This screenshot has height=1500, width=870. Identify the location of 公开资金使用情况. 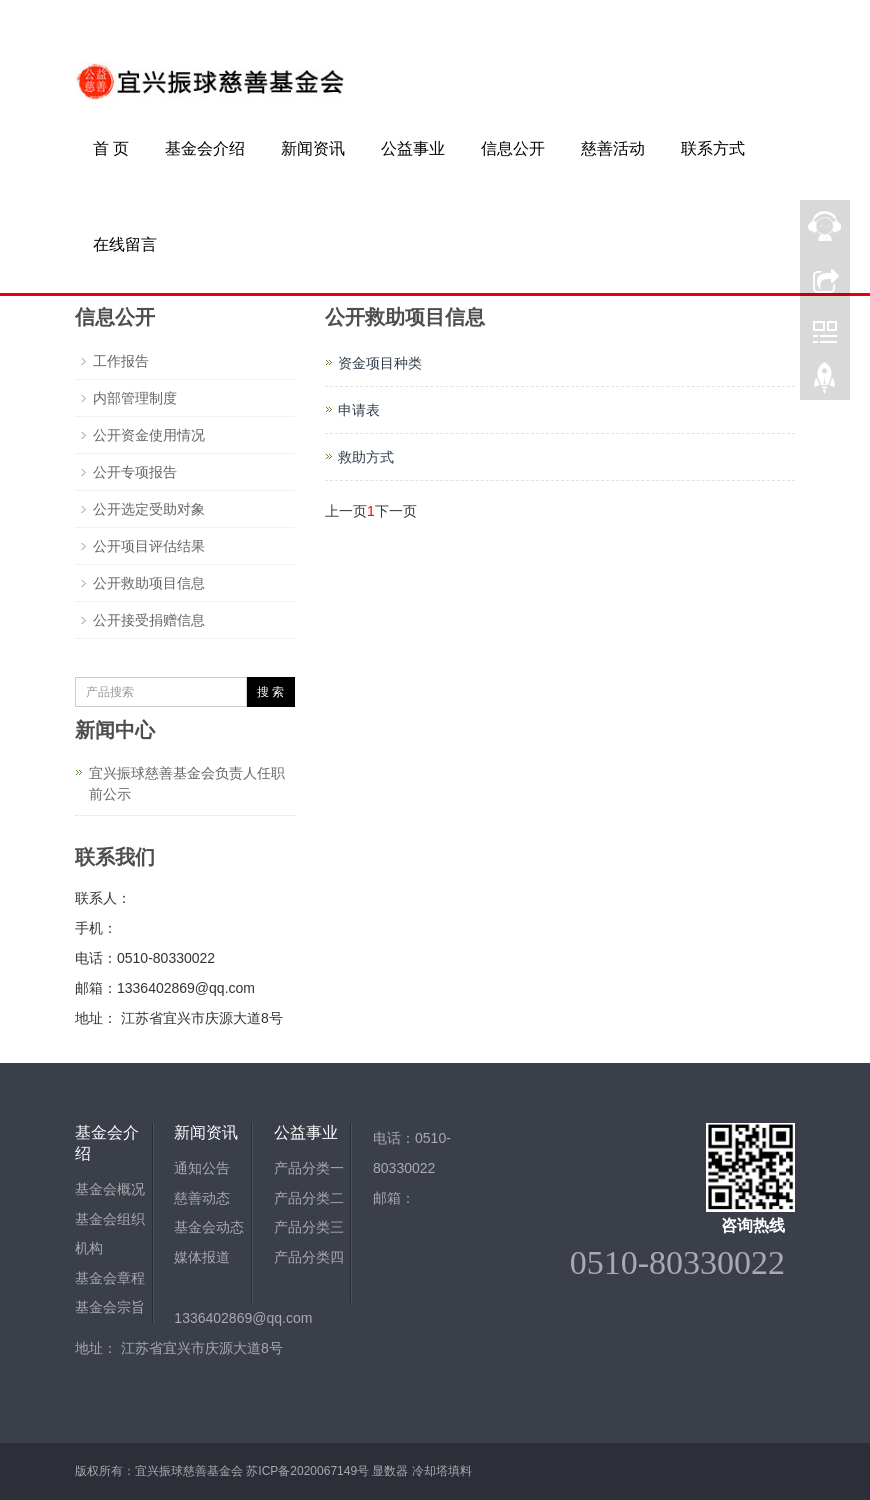
(149, 435).